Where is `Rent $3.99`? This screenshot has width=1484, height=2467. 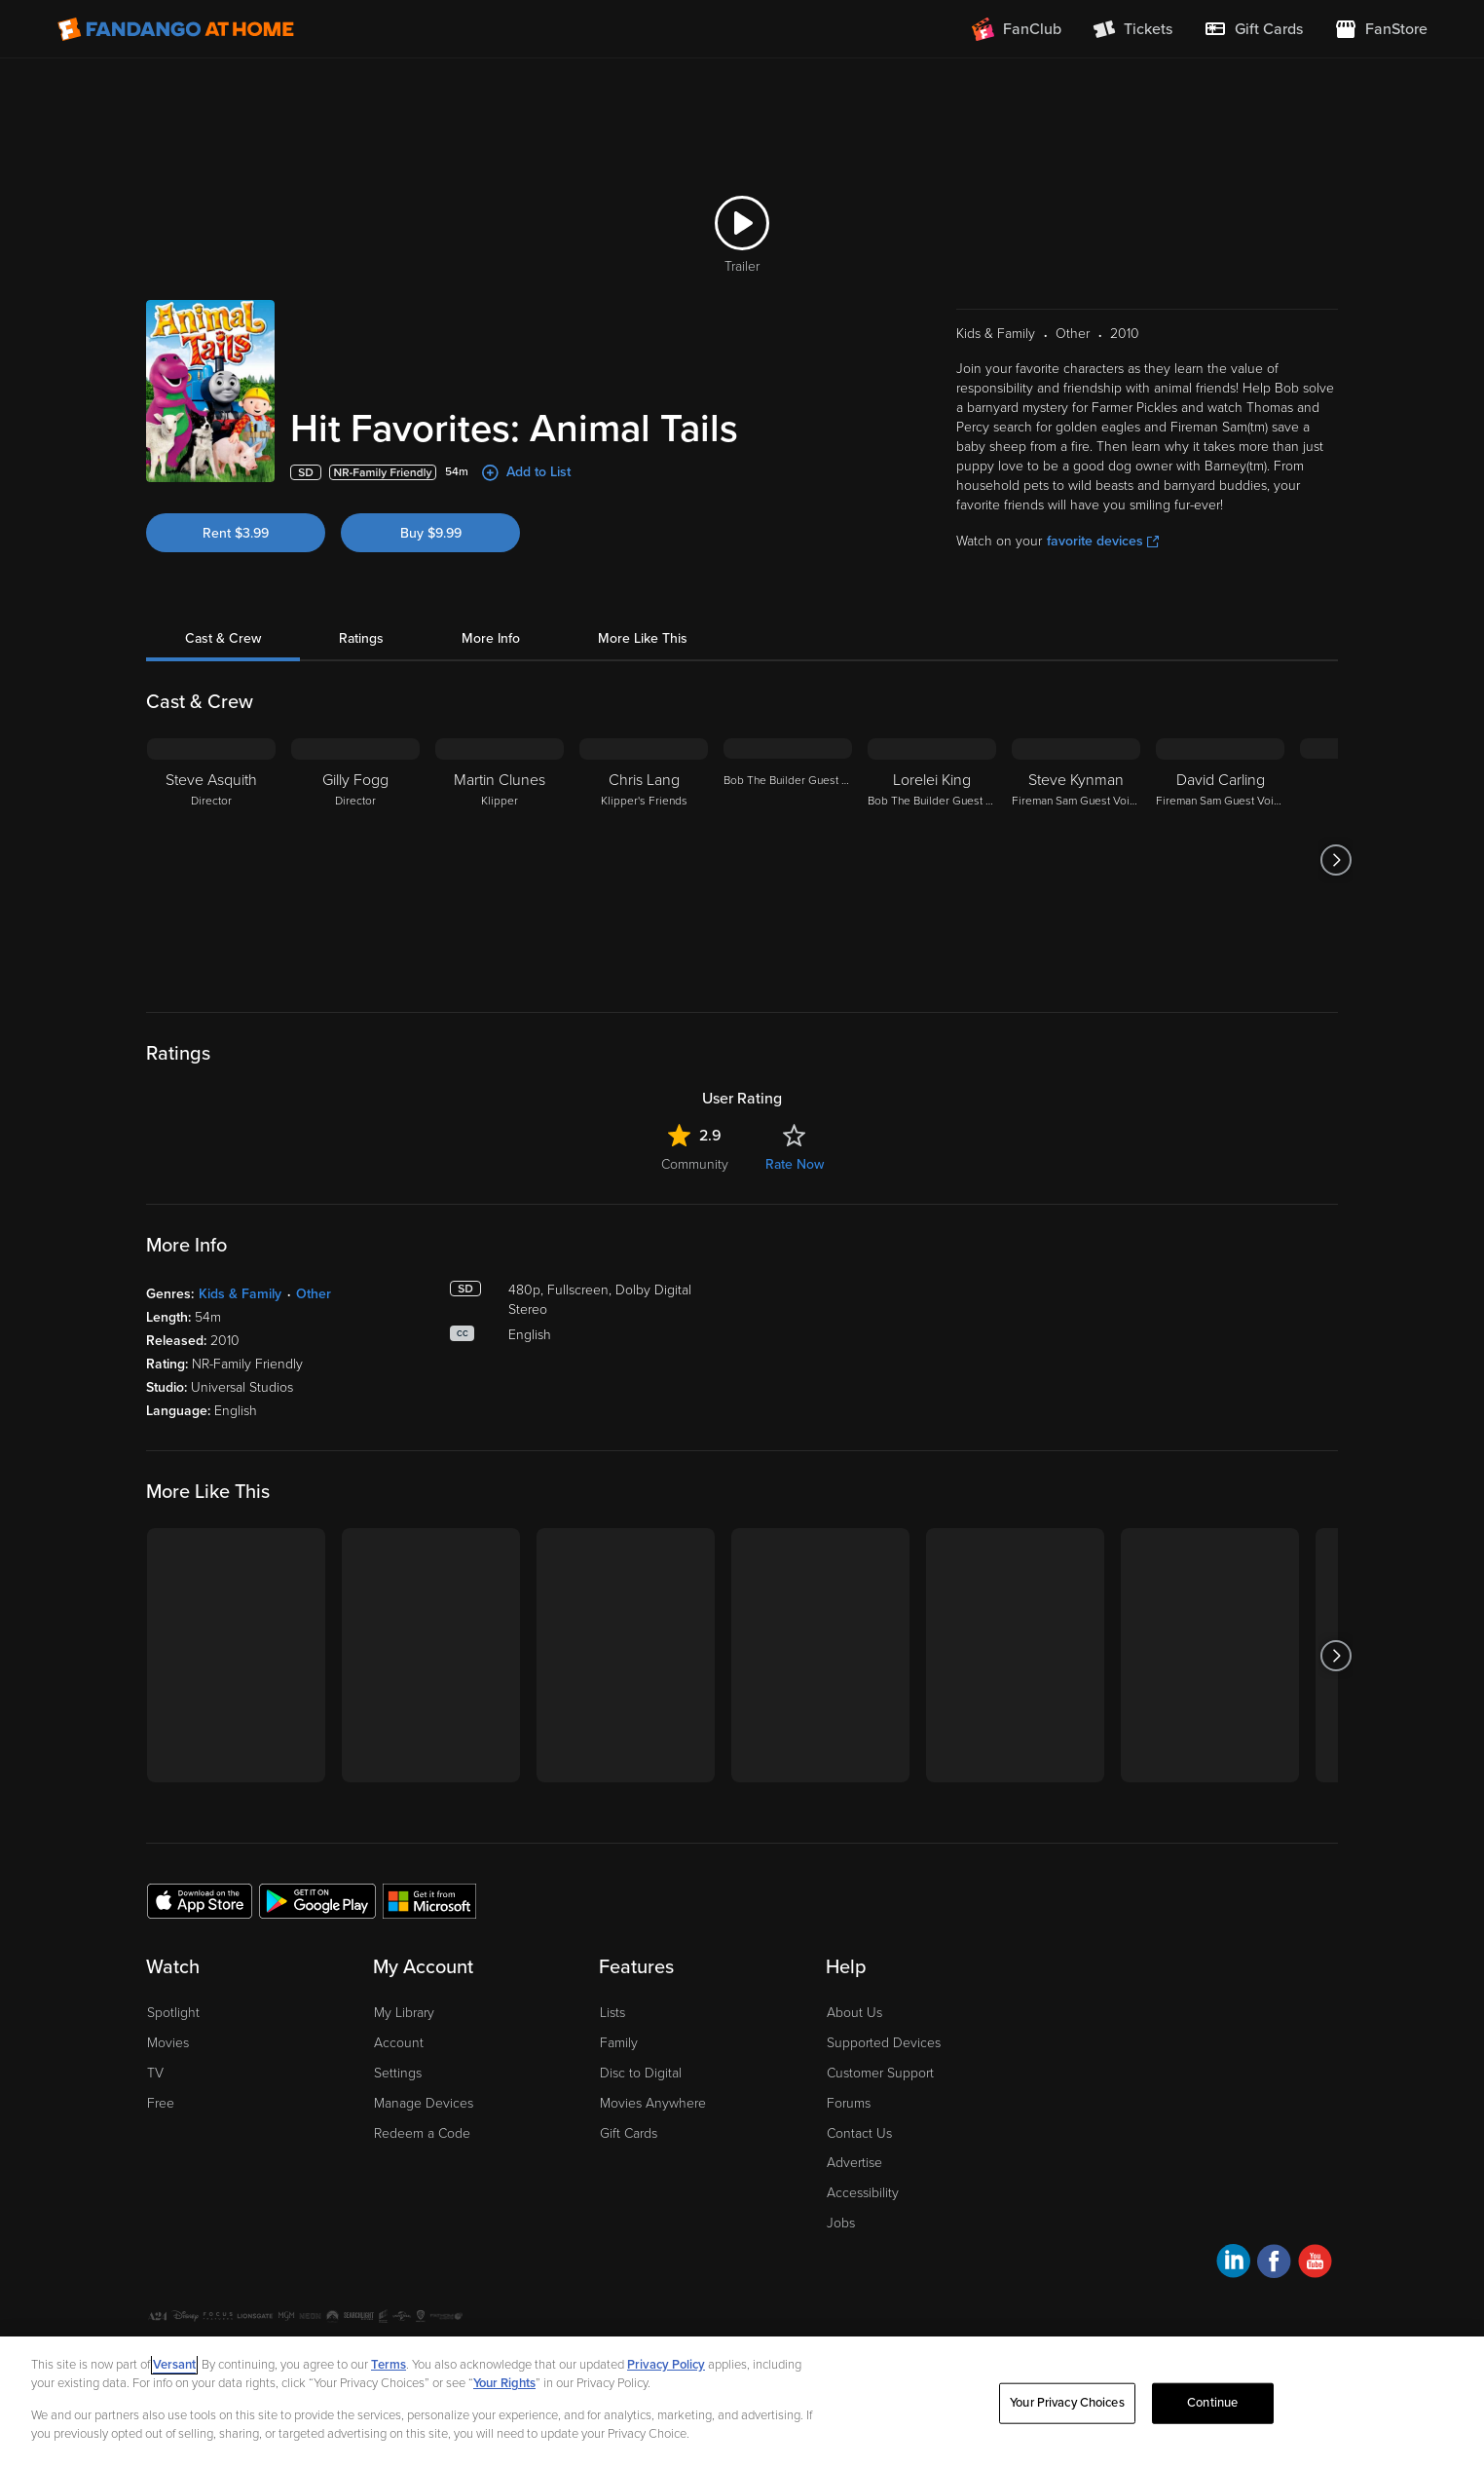
Rent $3.99 is located at coordinates (236, 533).